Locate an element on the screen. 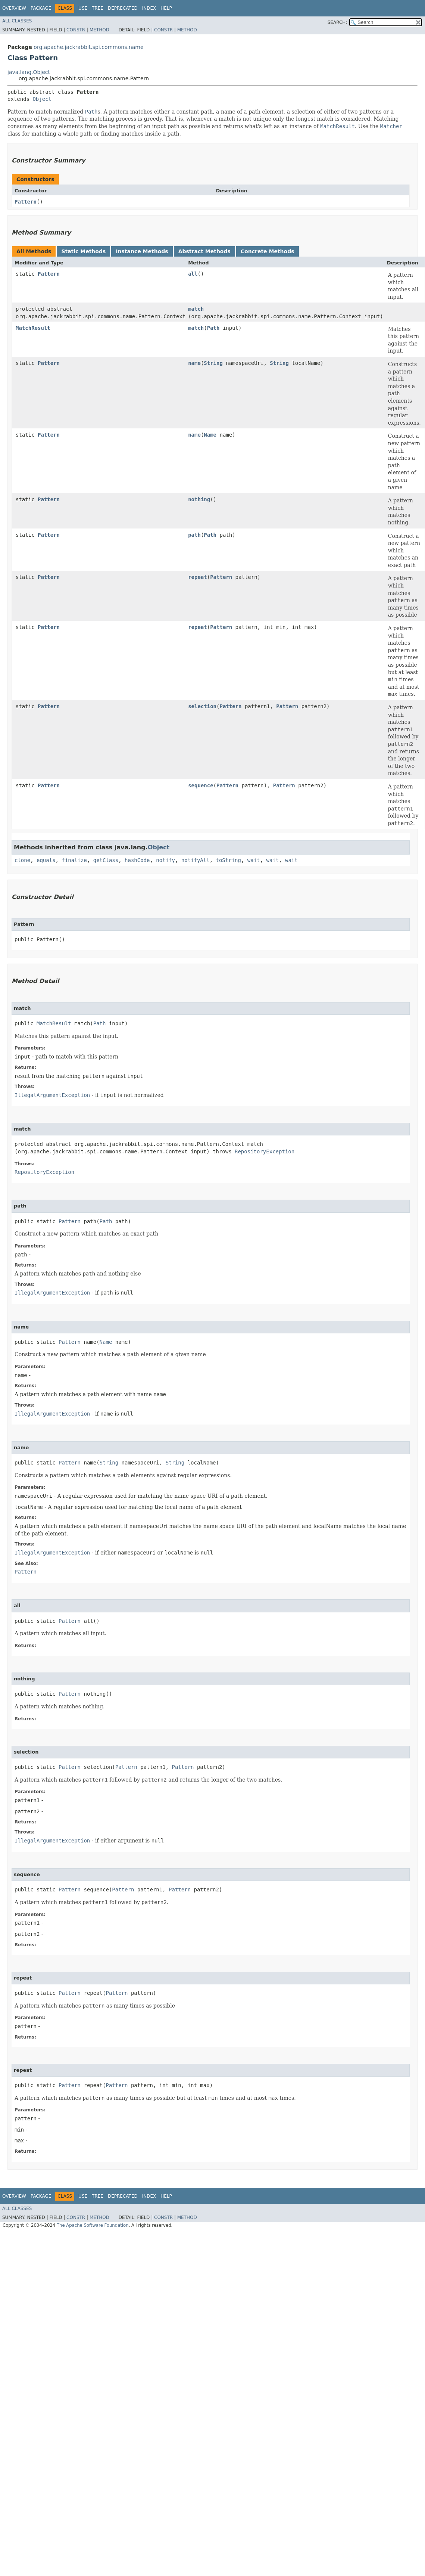  Concrete Methods is located at coordinates (267, 251).